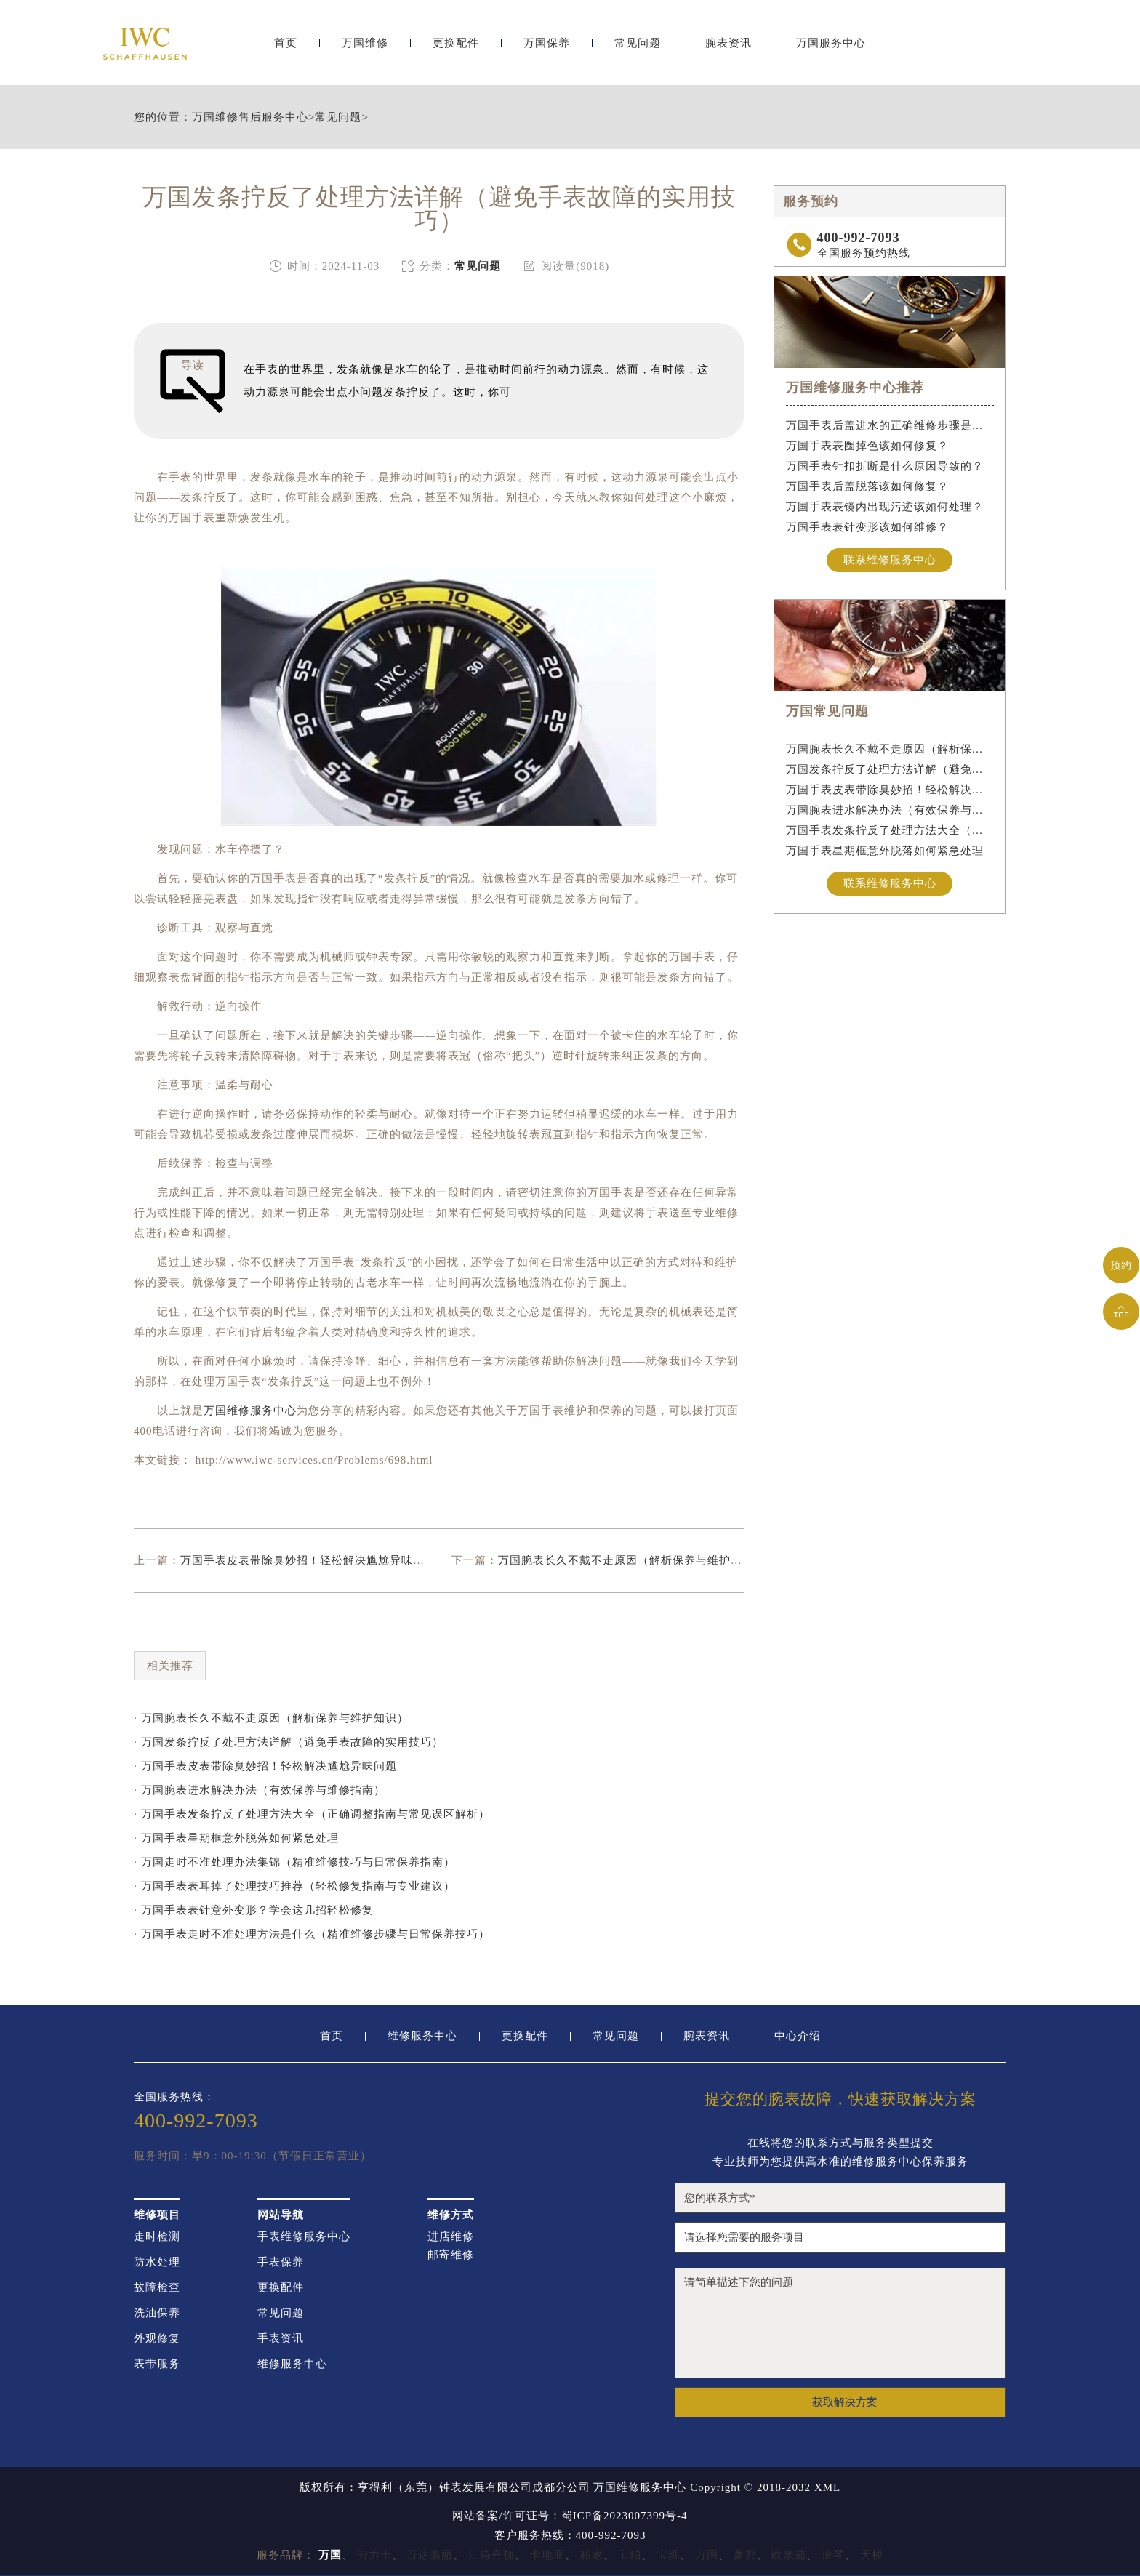  What do you see at coordinates (294, 1862) in the screenshot?
I see `· 万国走时不准处理办法集锦（精准维修技巧与日常保养指南）` at bounding box center [294, 1862].